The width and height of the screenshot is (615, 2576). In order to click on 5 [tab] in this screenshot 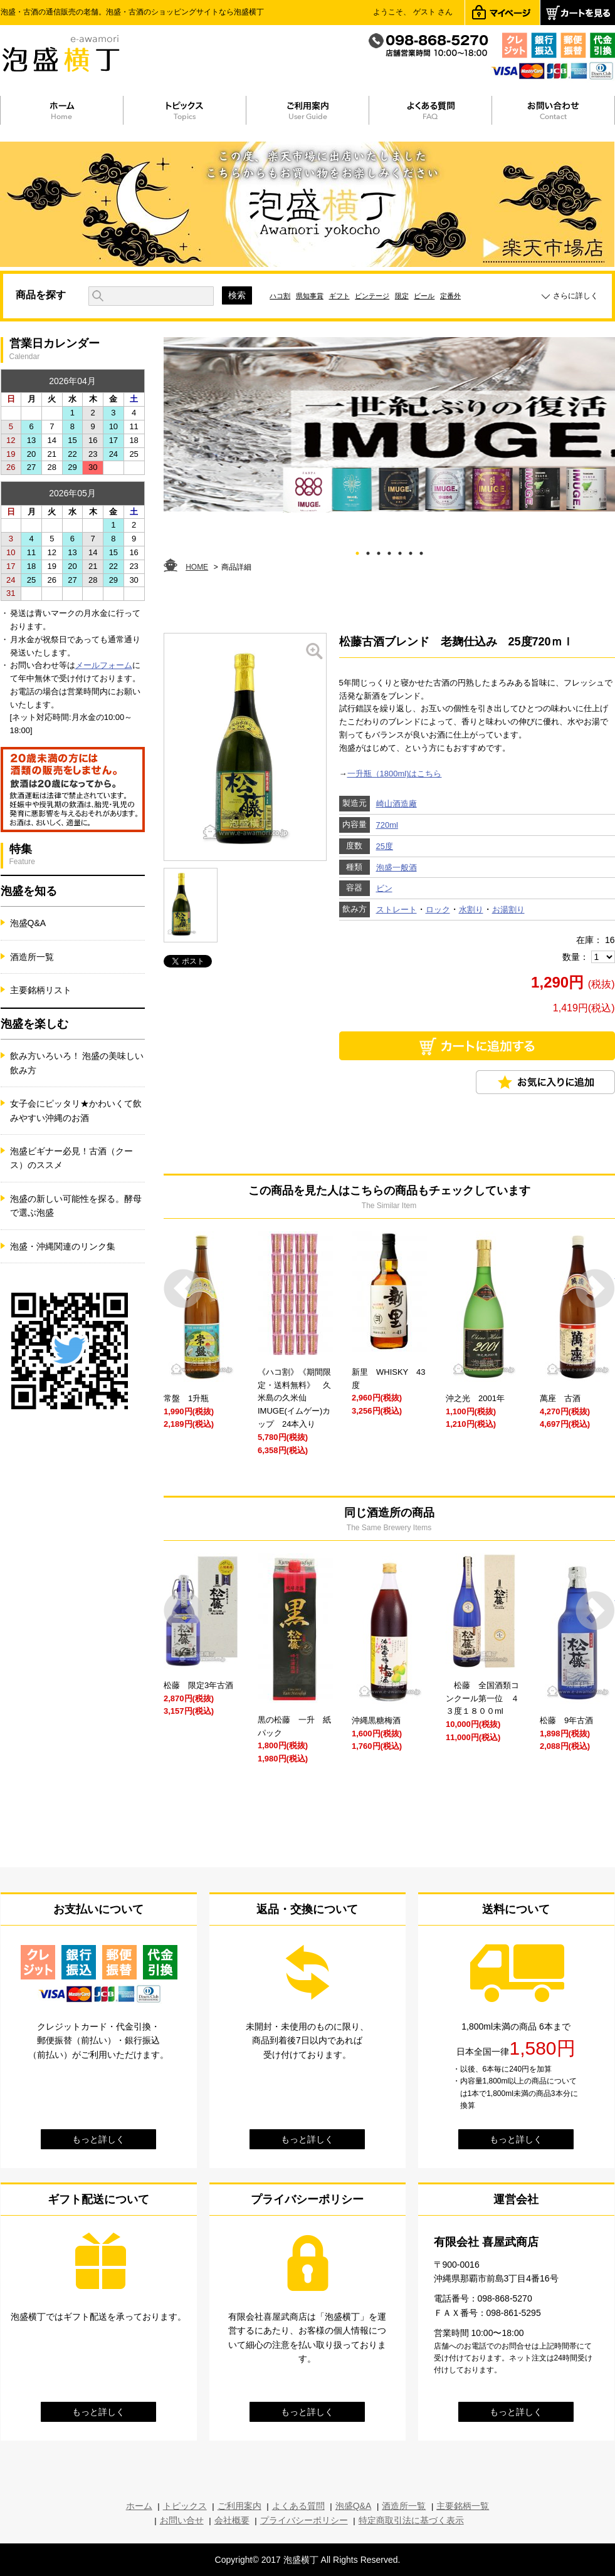, I will do `click(400, 551)`.